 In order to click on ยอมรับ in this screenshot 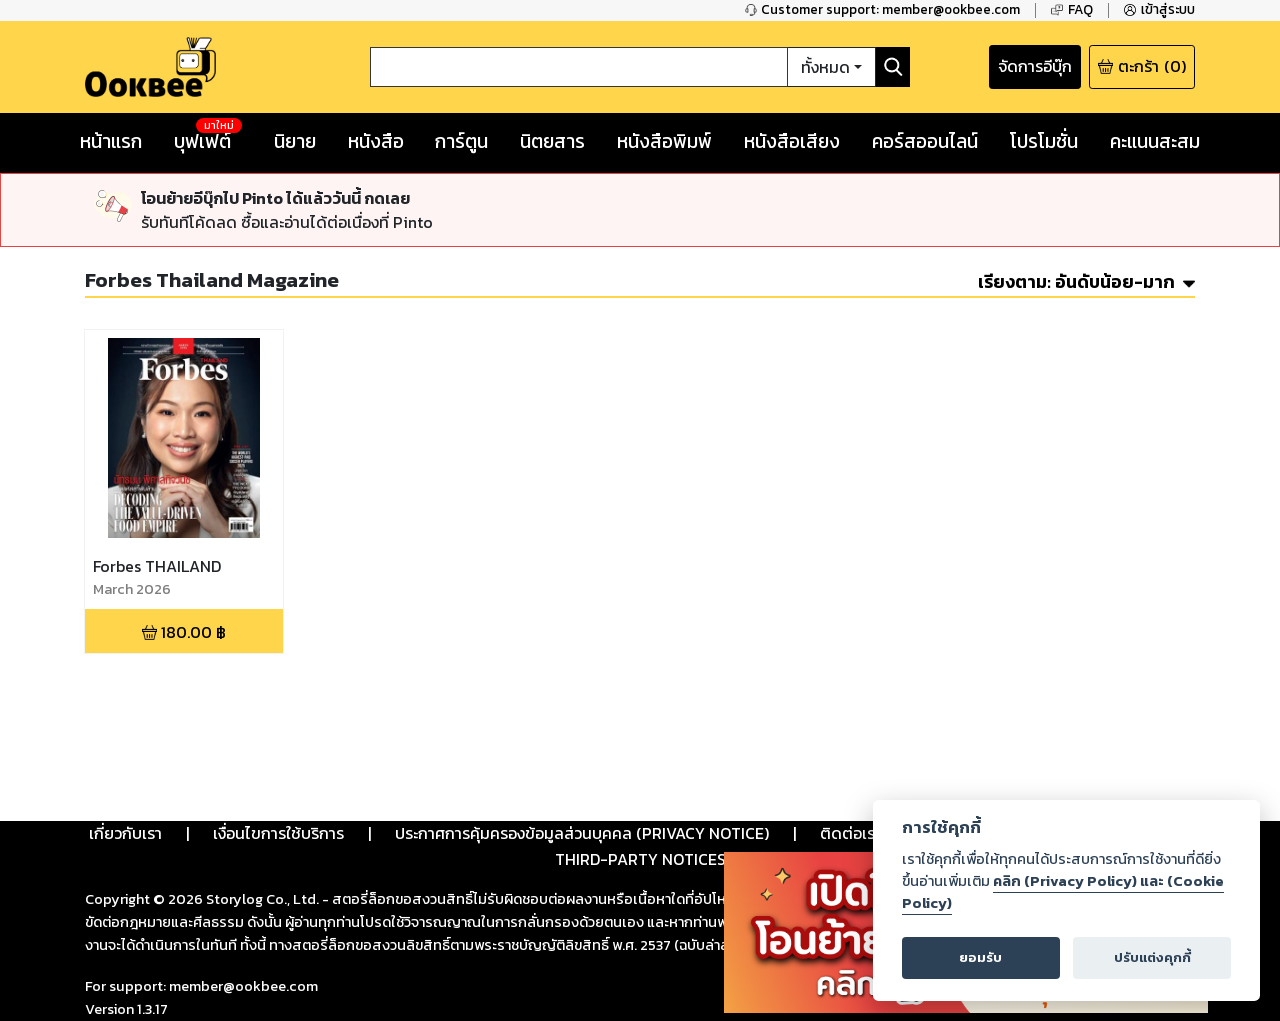, I will do `click(980, 957)`.